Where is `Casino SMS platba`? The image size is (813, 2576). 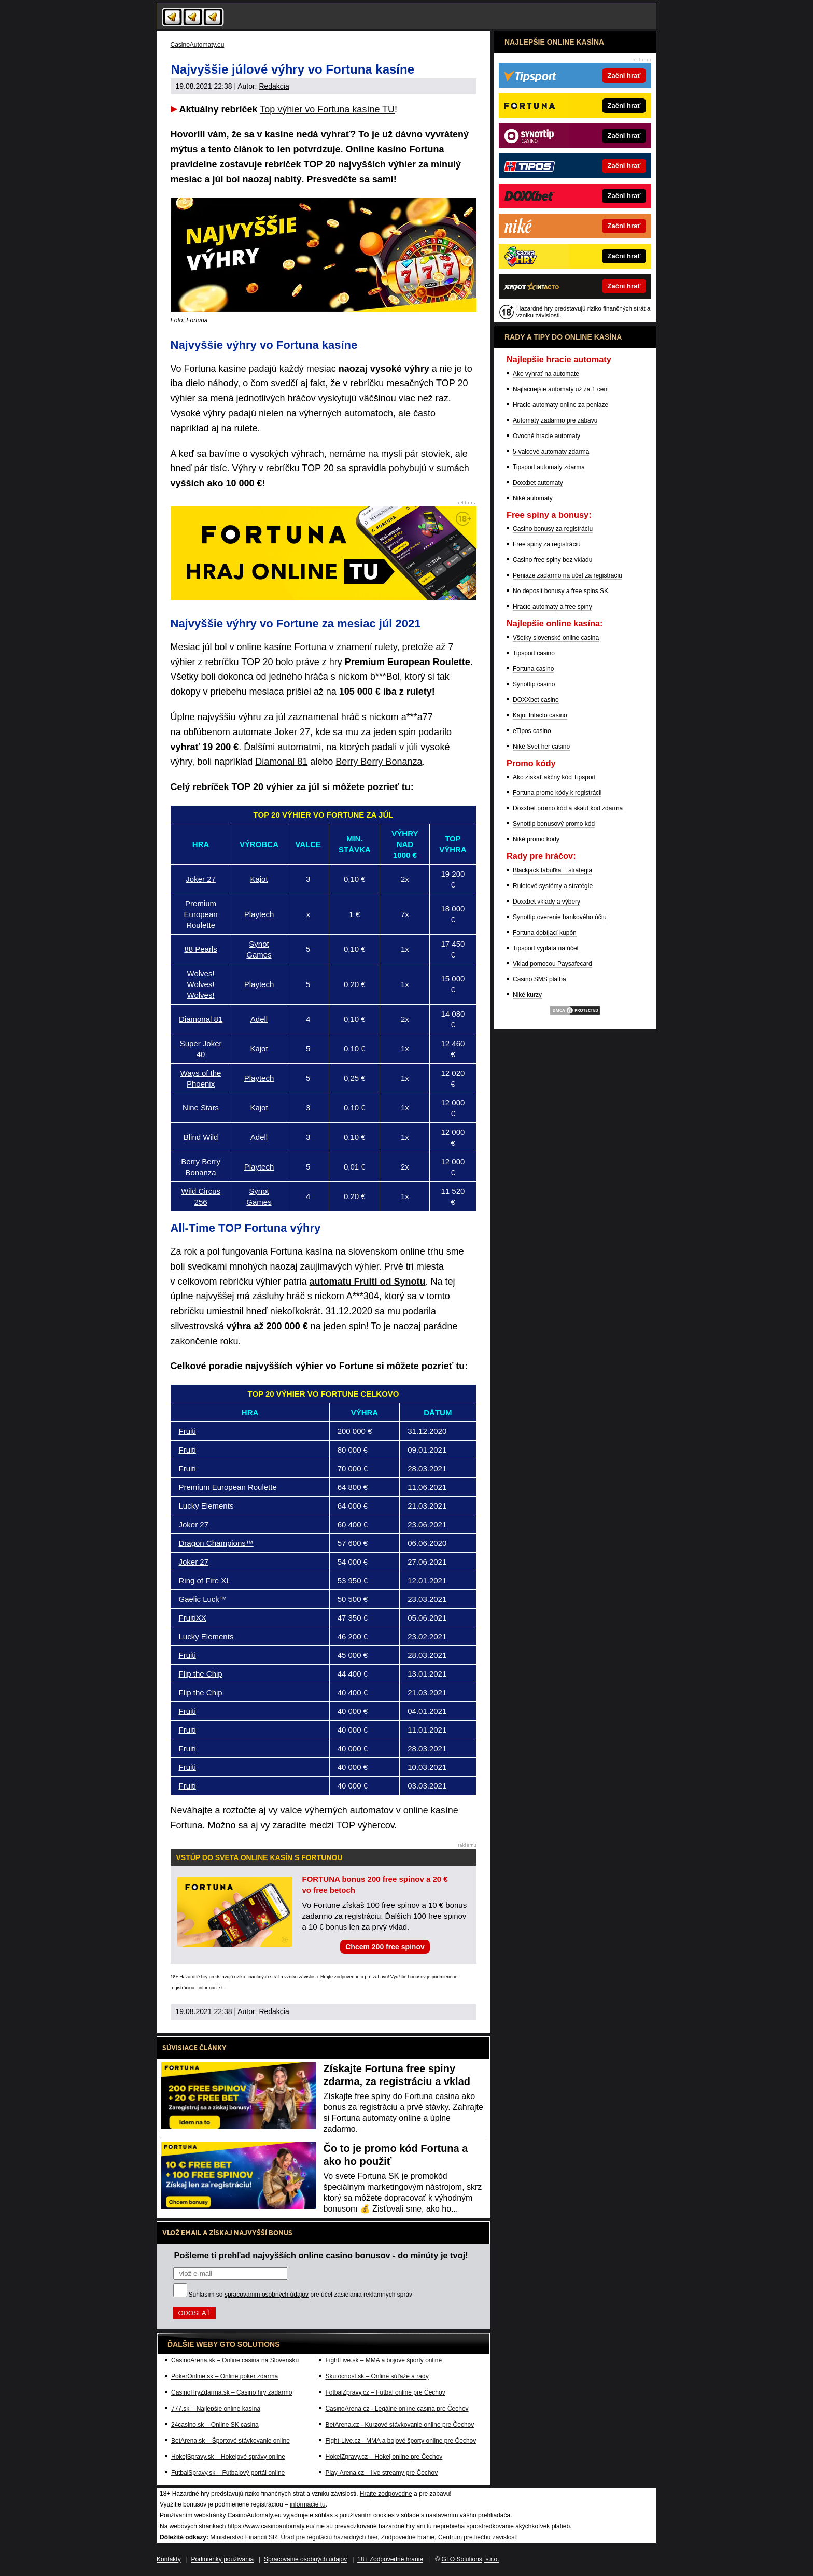
Casino SMS platba is located at coordinates (539, 979).